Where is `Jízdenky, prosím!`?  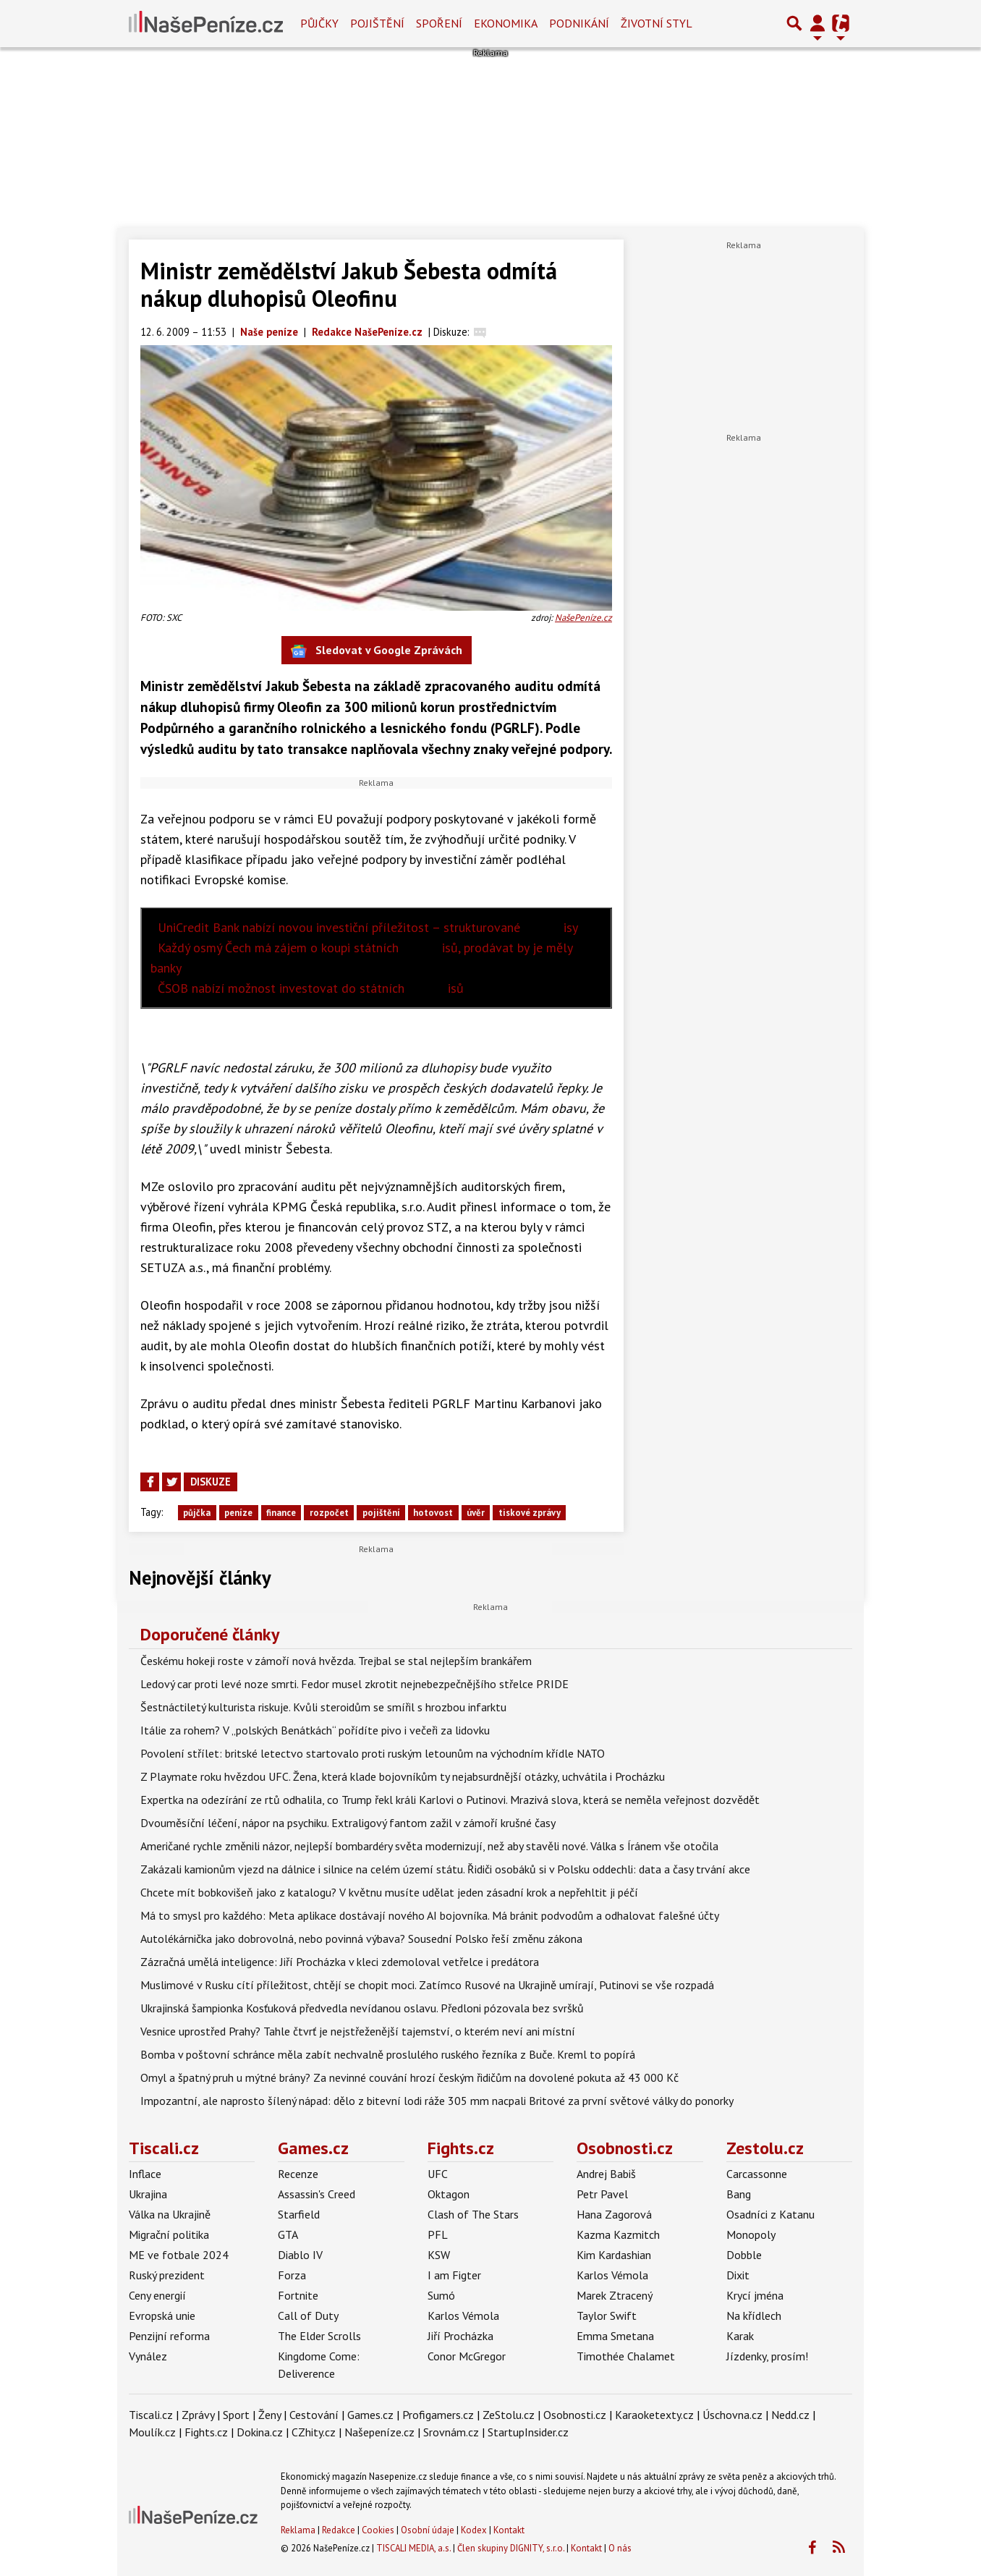
Jízdenky, prosím! is located at coordinates (767, 2356).